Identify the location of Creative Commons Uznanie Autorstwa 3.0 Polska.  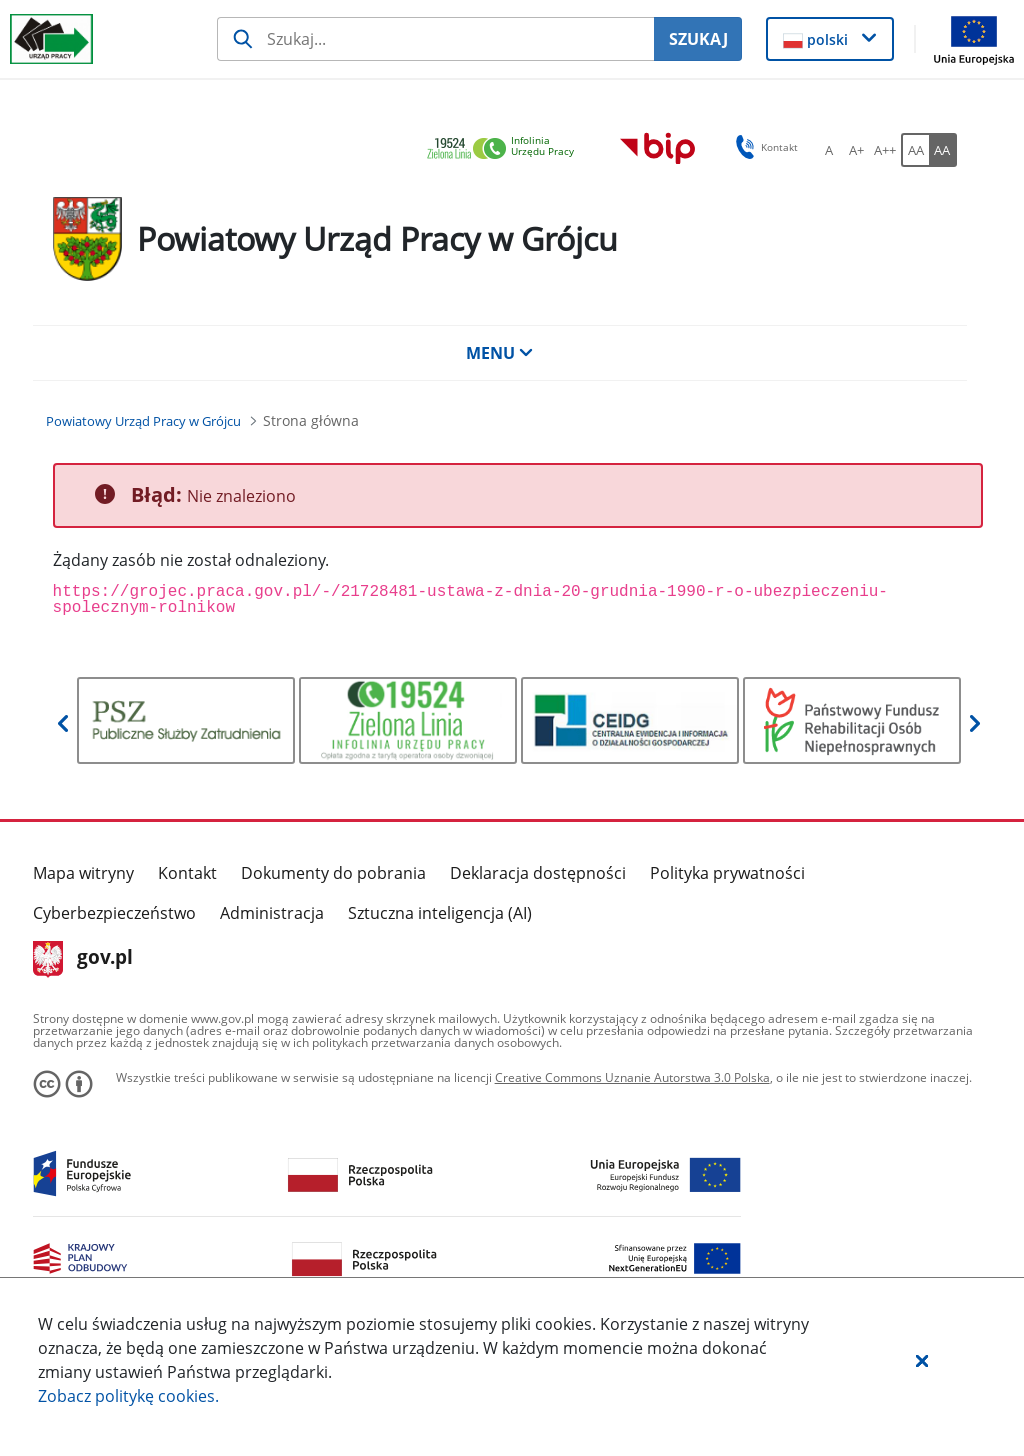
(632, 1077).